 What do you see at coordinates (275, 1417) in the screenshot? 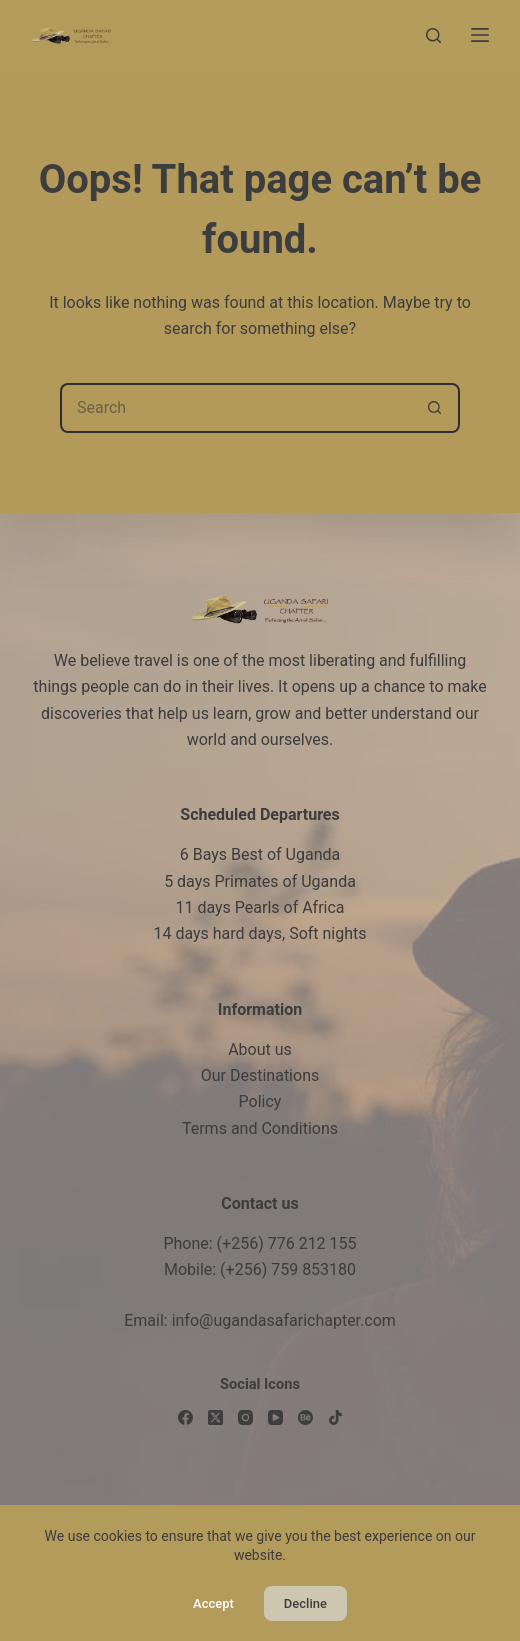
I see `[YouTube]` at bounding box center [275, 1417].